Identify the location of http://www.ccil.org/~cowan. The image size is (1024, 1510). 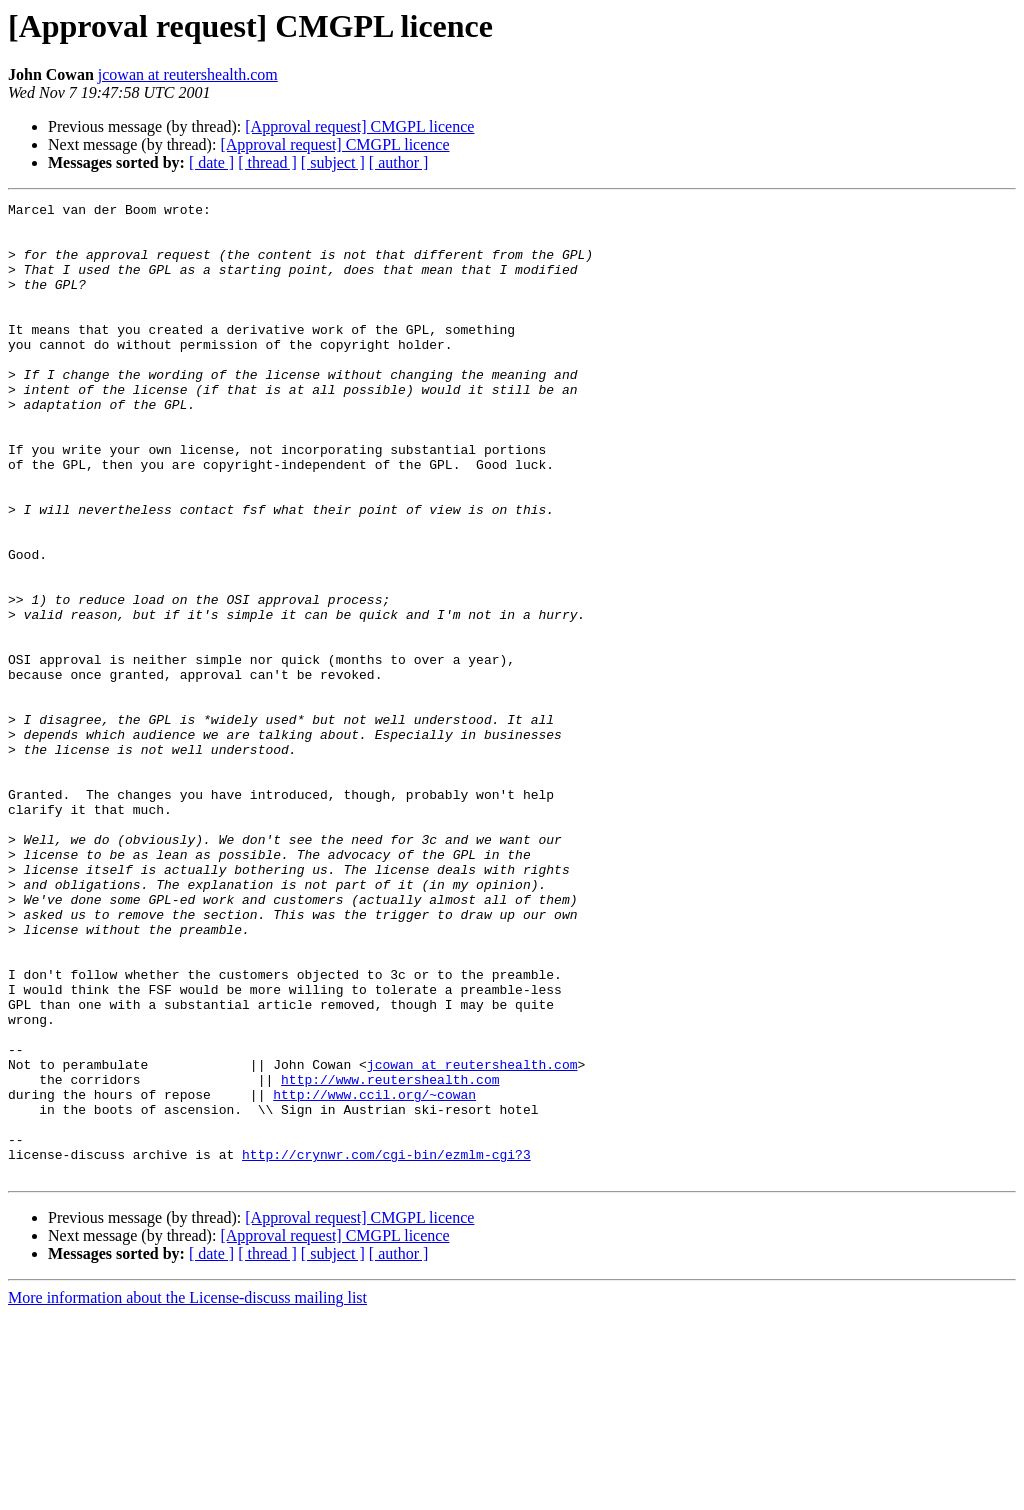
(374, 1274).